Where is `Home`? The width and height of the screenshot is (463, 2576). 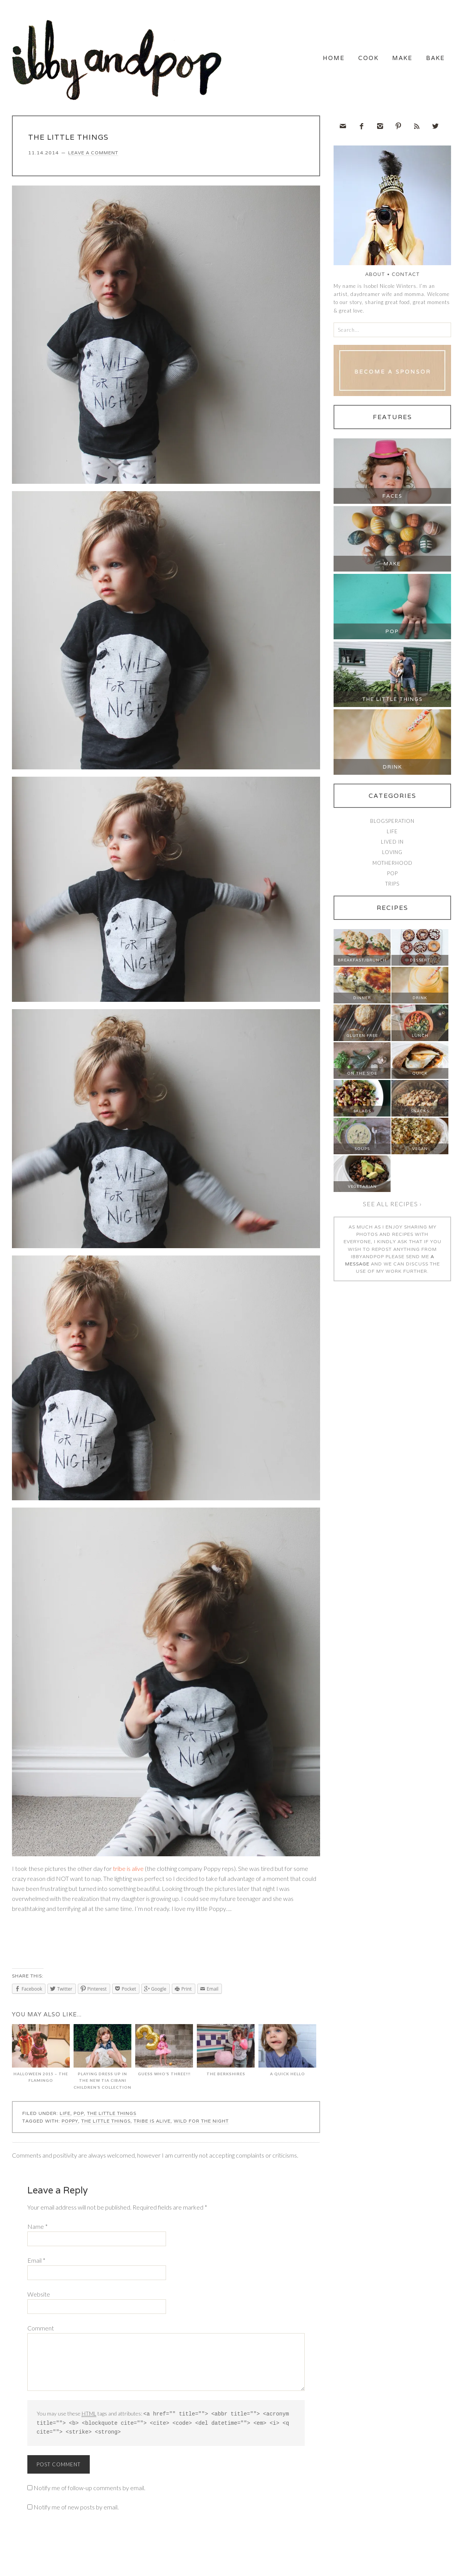 Home is located at coordinates (269, 61).